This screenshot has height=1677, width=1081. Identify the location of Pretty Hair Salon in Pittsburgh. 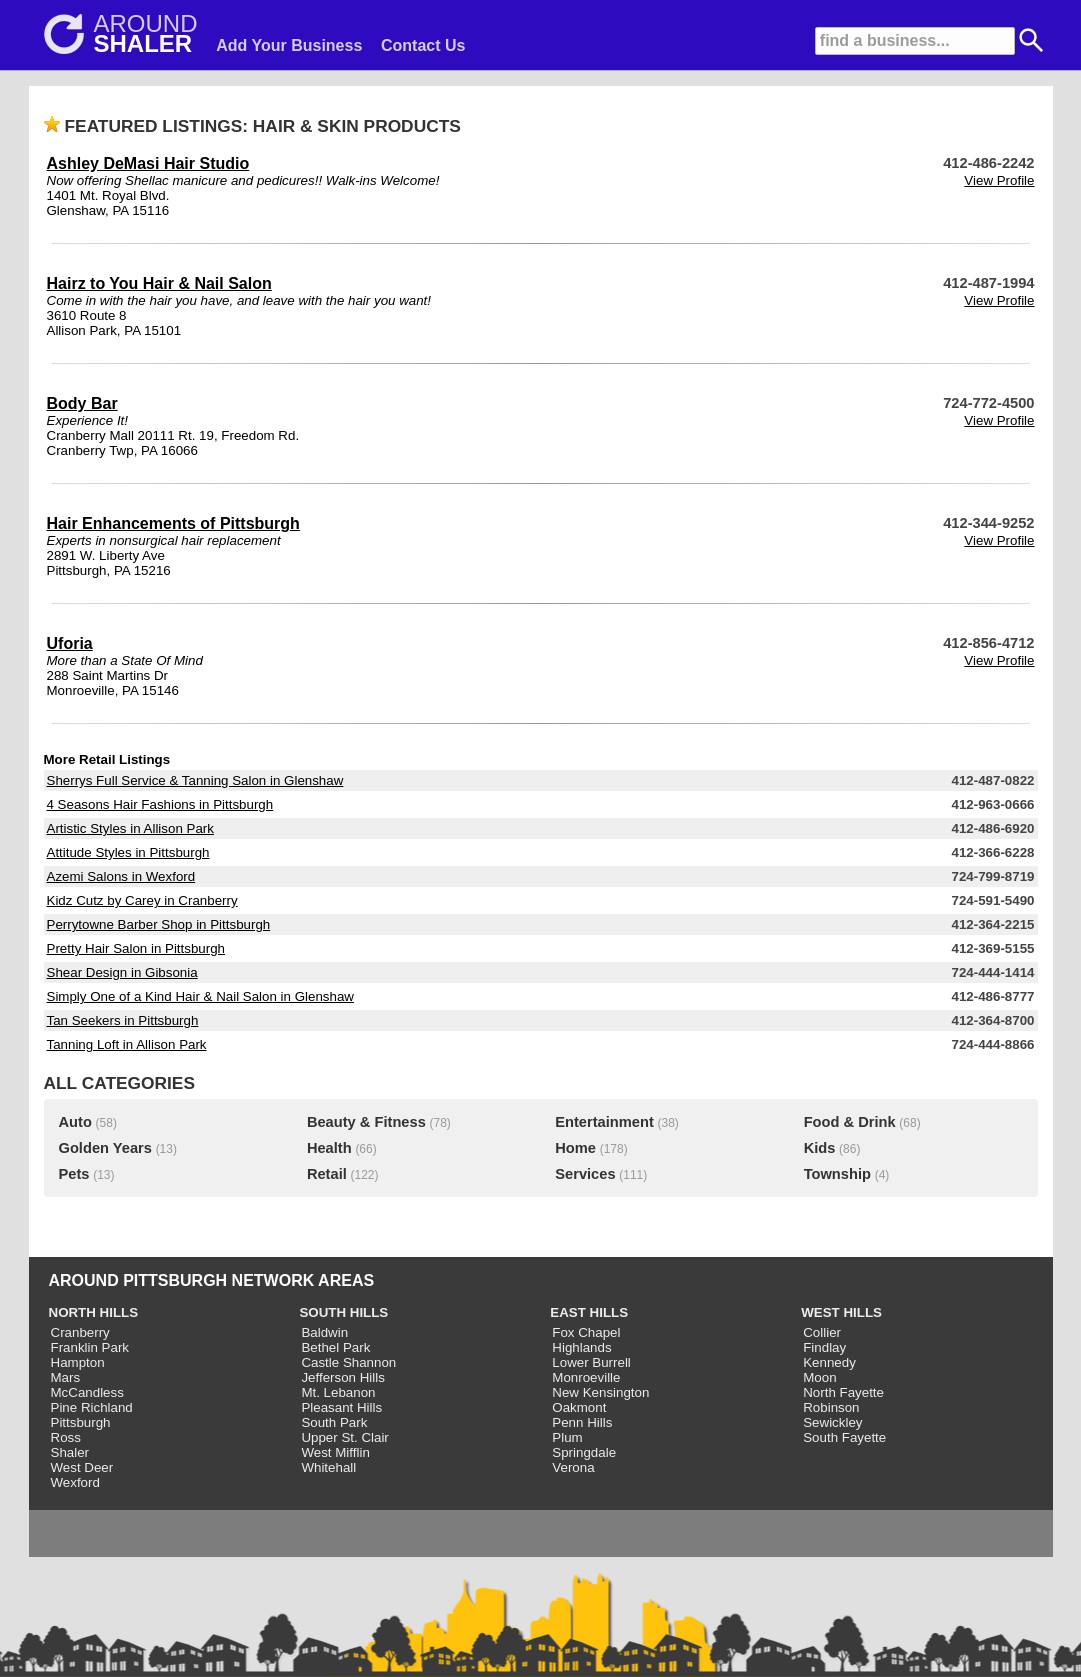
(136, 948).